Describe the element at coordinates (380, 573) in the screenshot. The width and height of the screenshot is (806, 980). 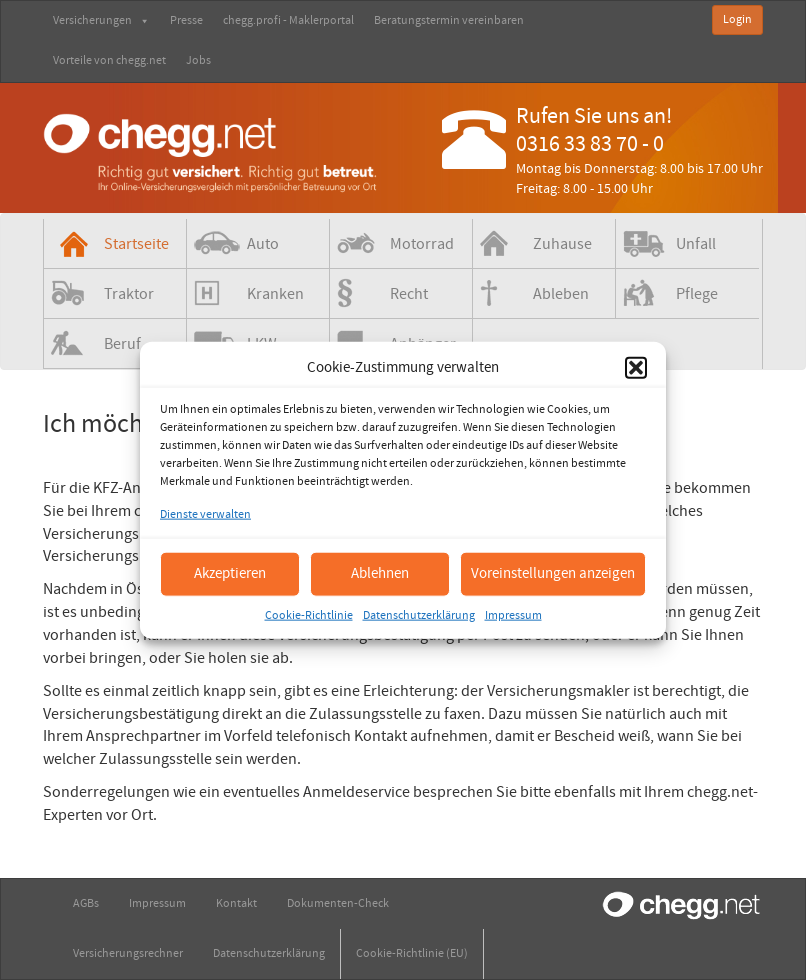
I see `Ablehnen` at that location.